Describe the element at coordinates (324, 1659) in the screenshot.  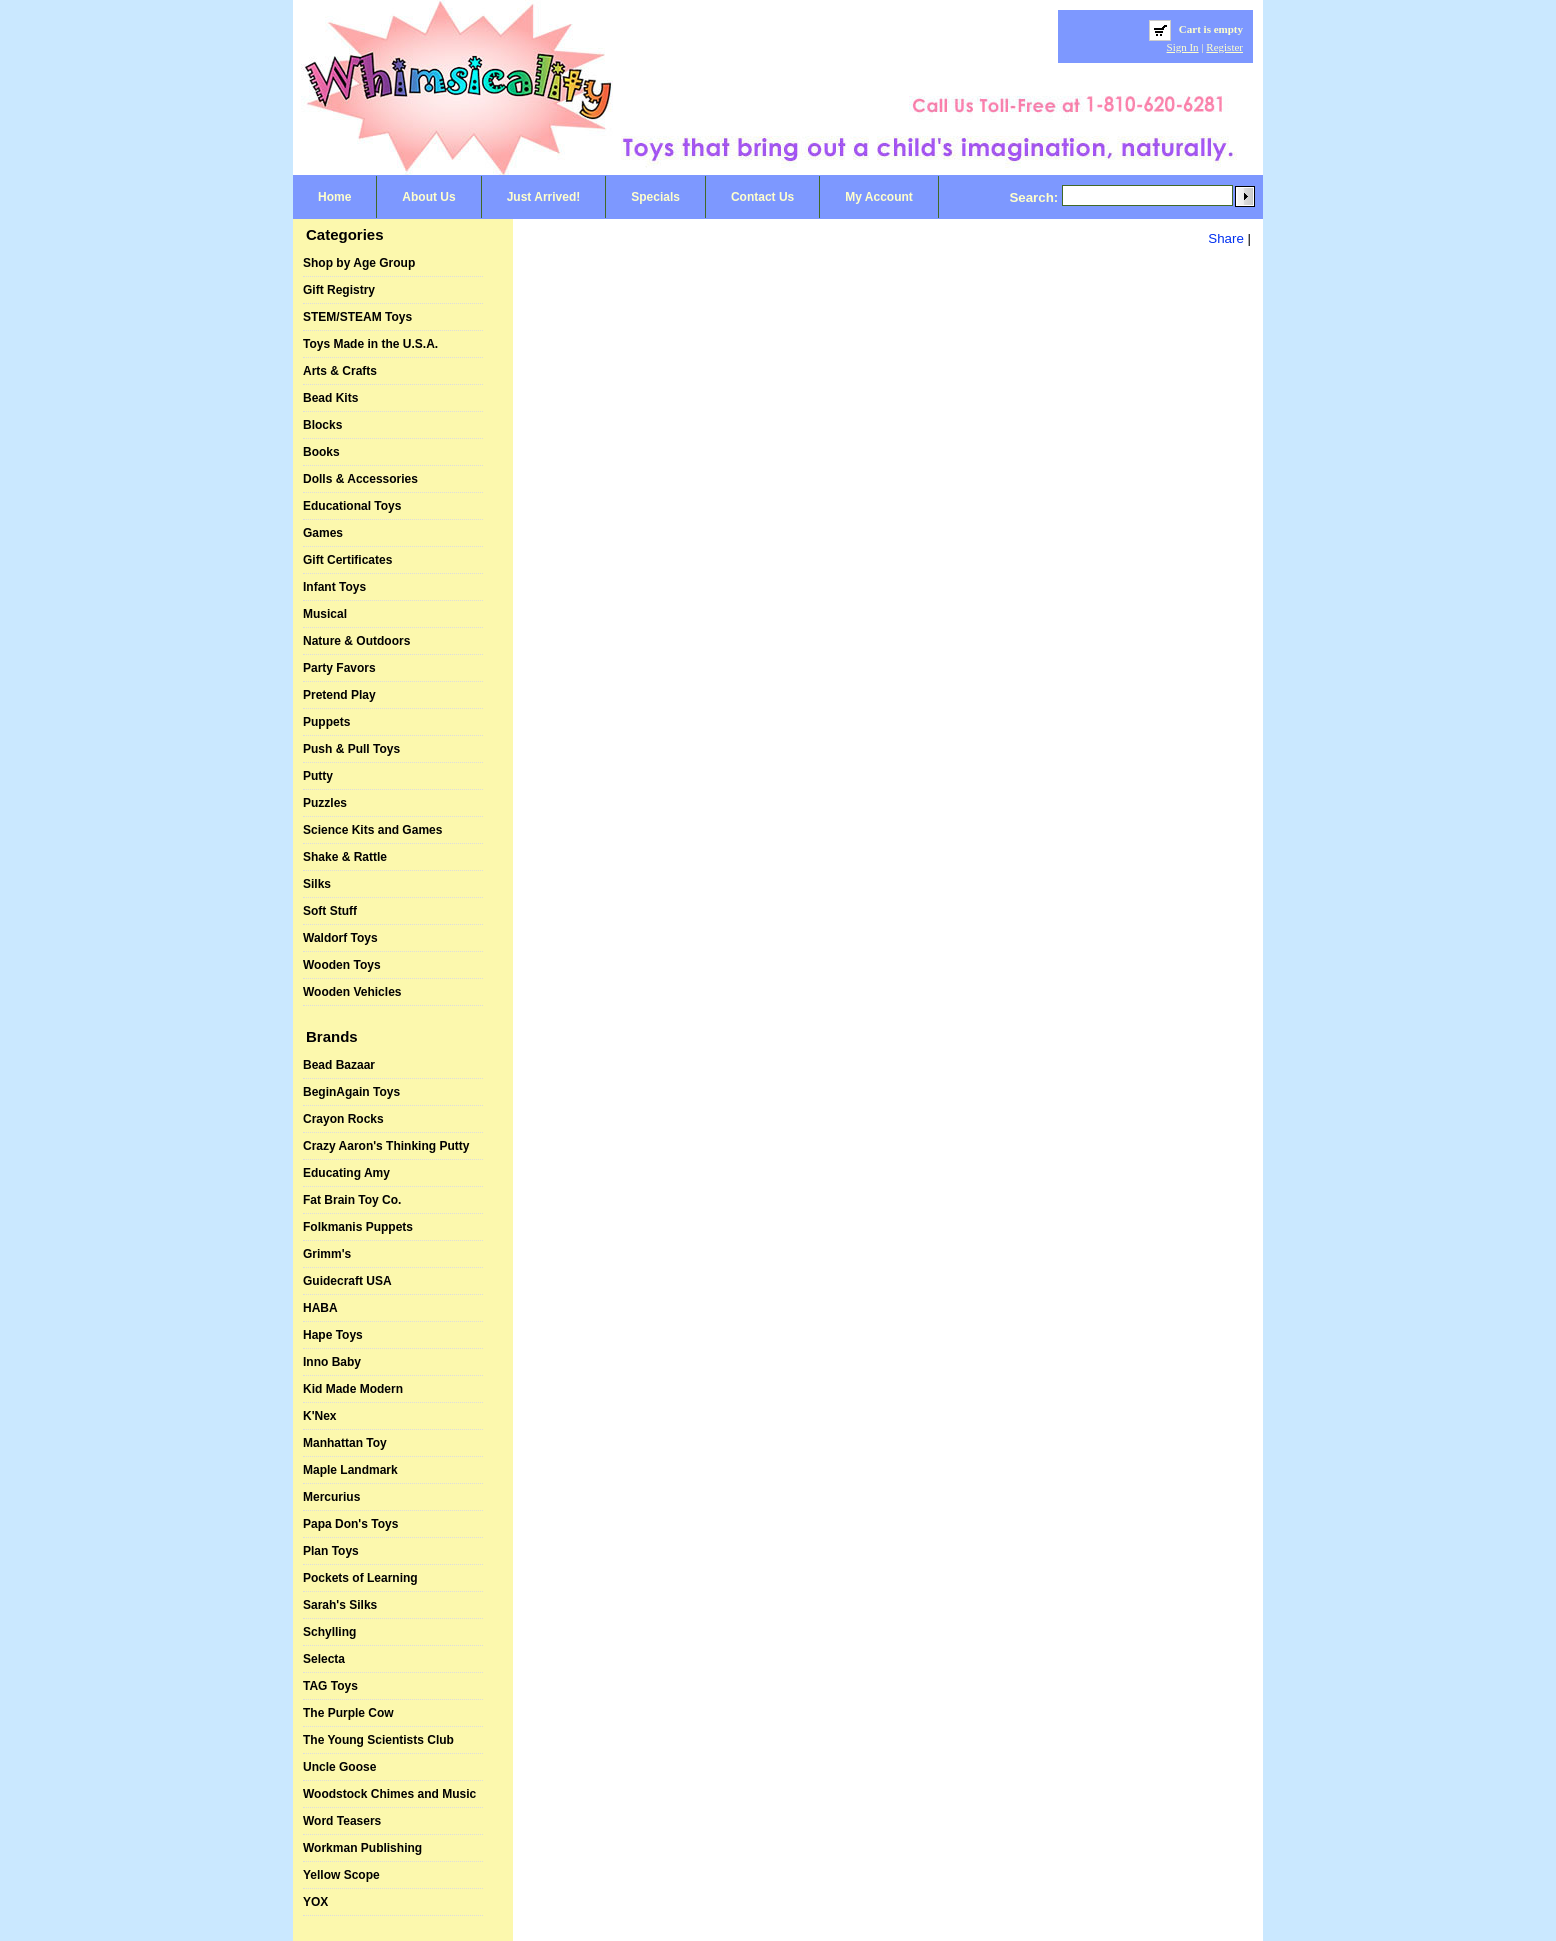
I see `Selecta` at that location.